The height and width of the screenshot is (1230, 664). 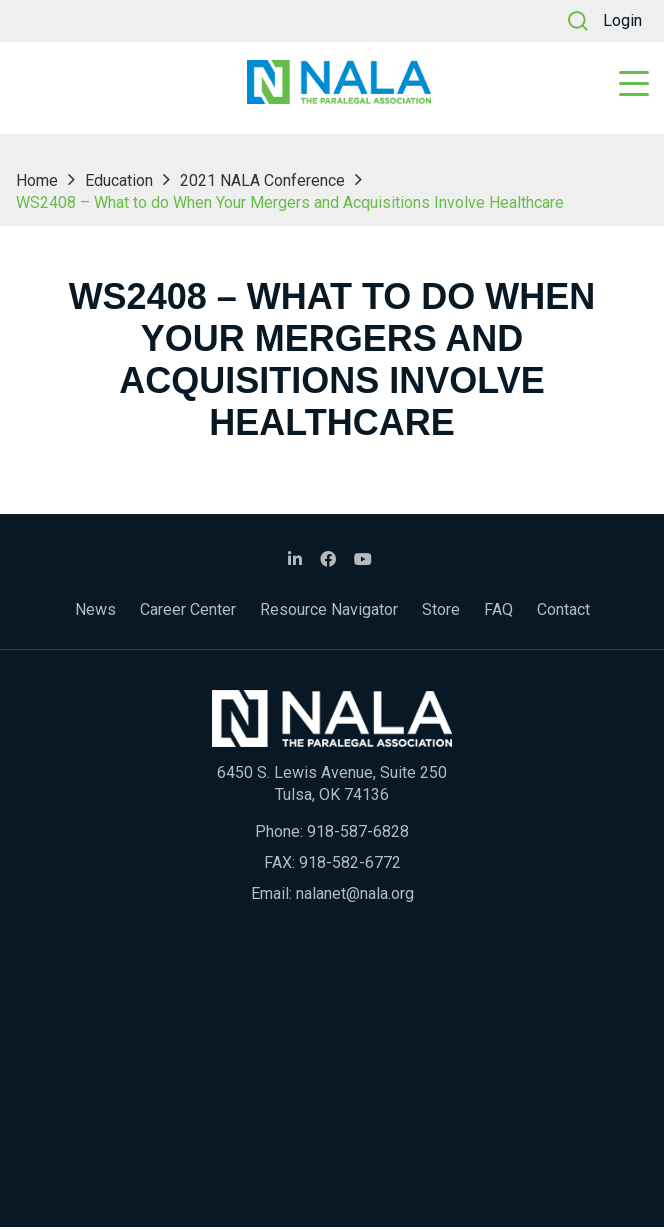 I want to click on Resource Navigator, so click(x=329, y=612).